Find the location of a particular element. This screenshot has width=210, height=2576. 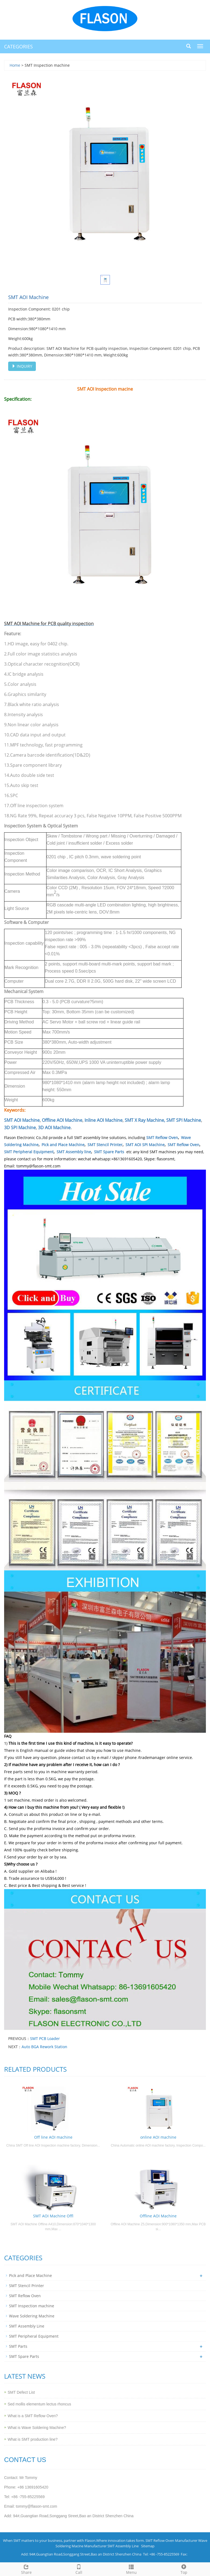

What is Wave Soldering Machine? is located at coordinates (37, 2427).